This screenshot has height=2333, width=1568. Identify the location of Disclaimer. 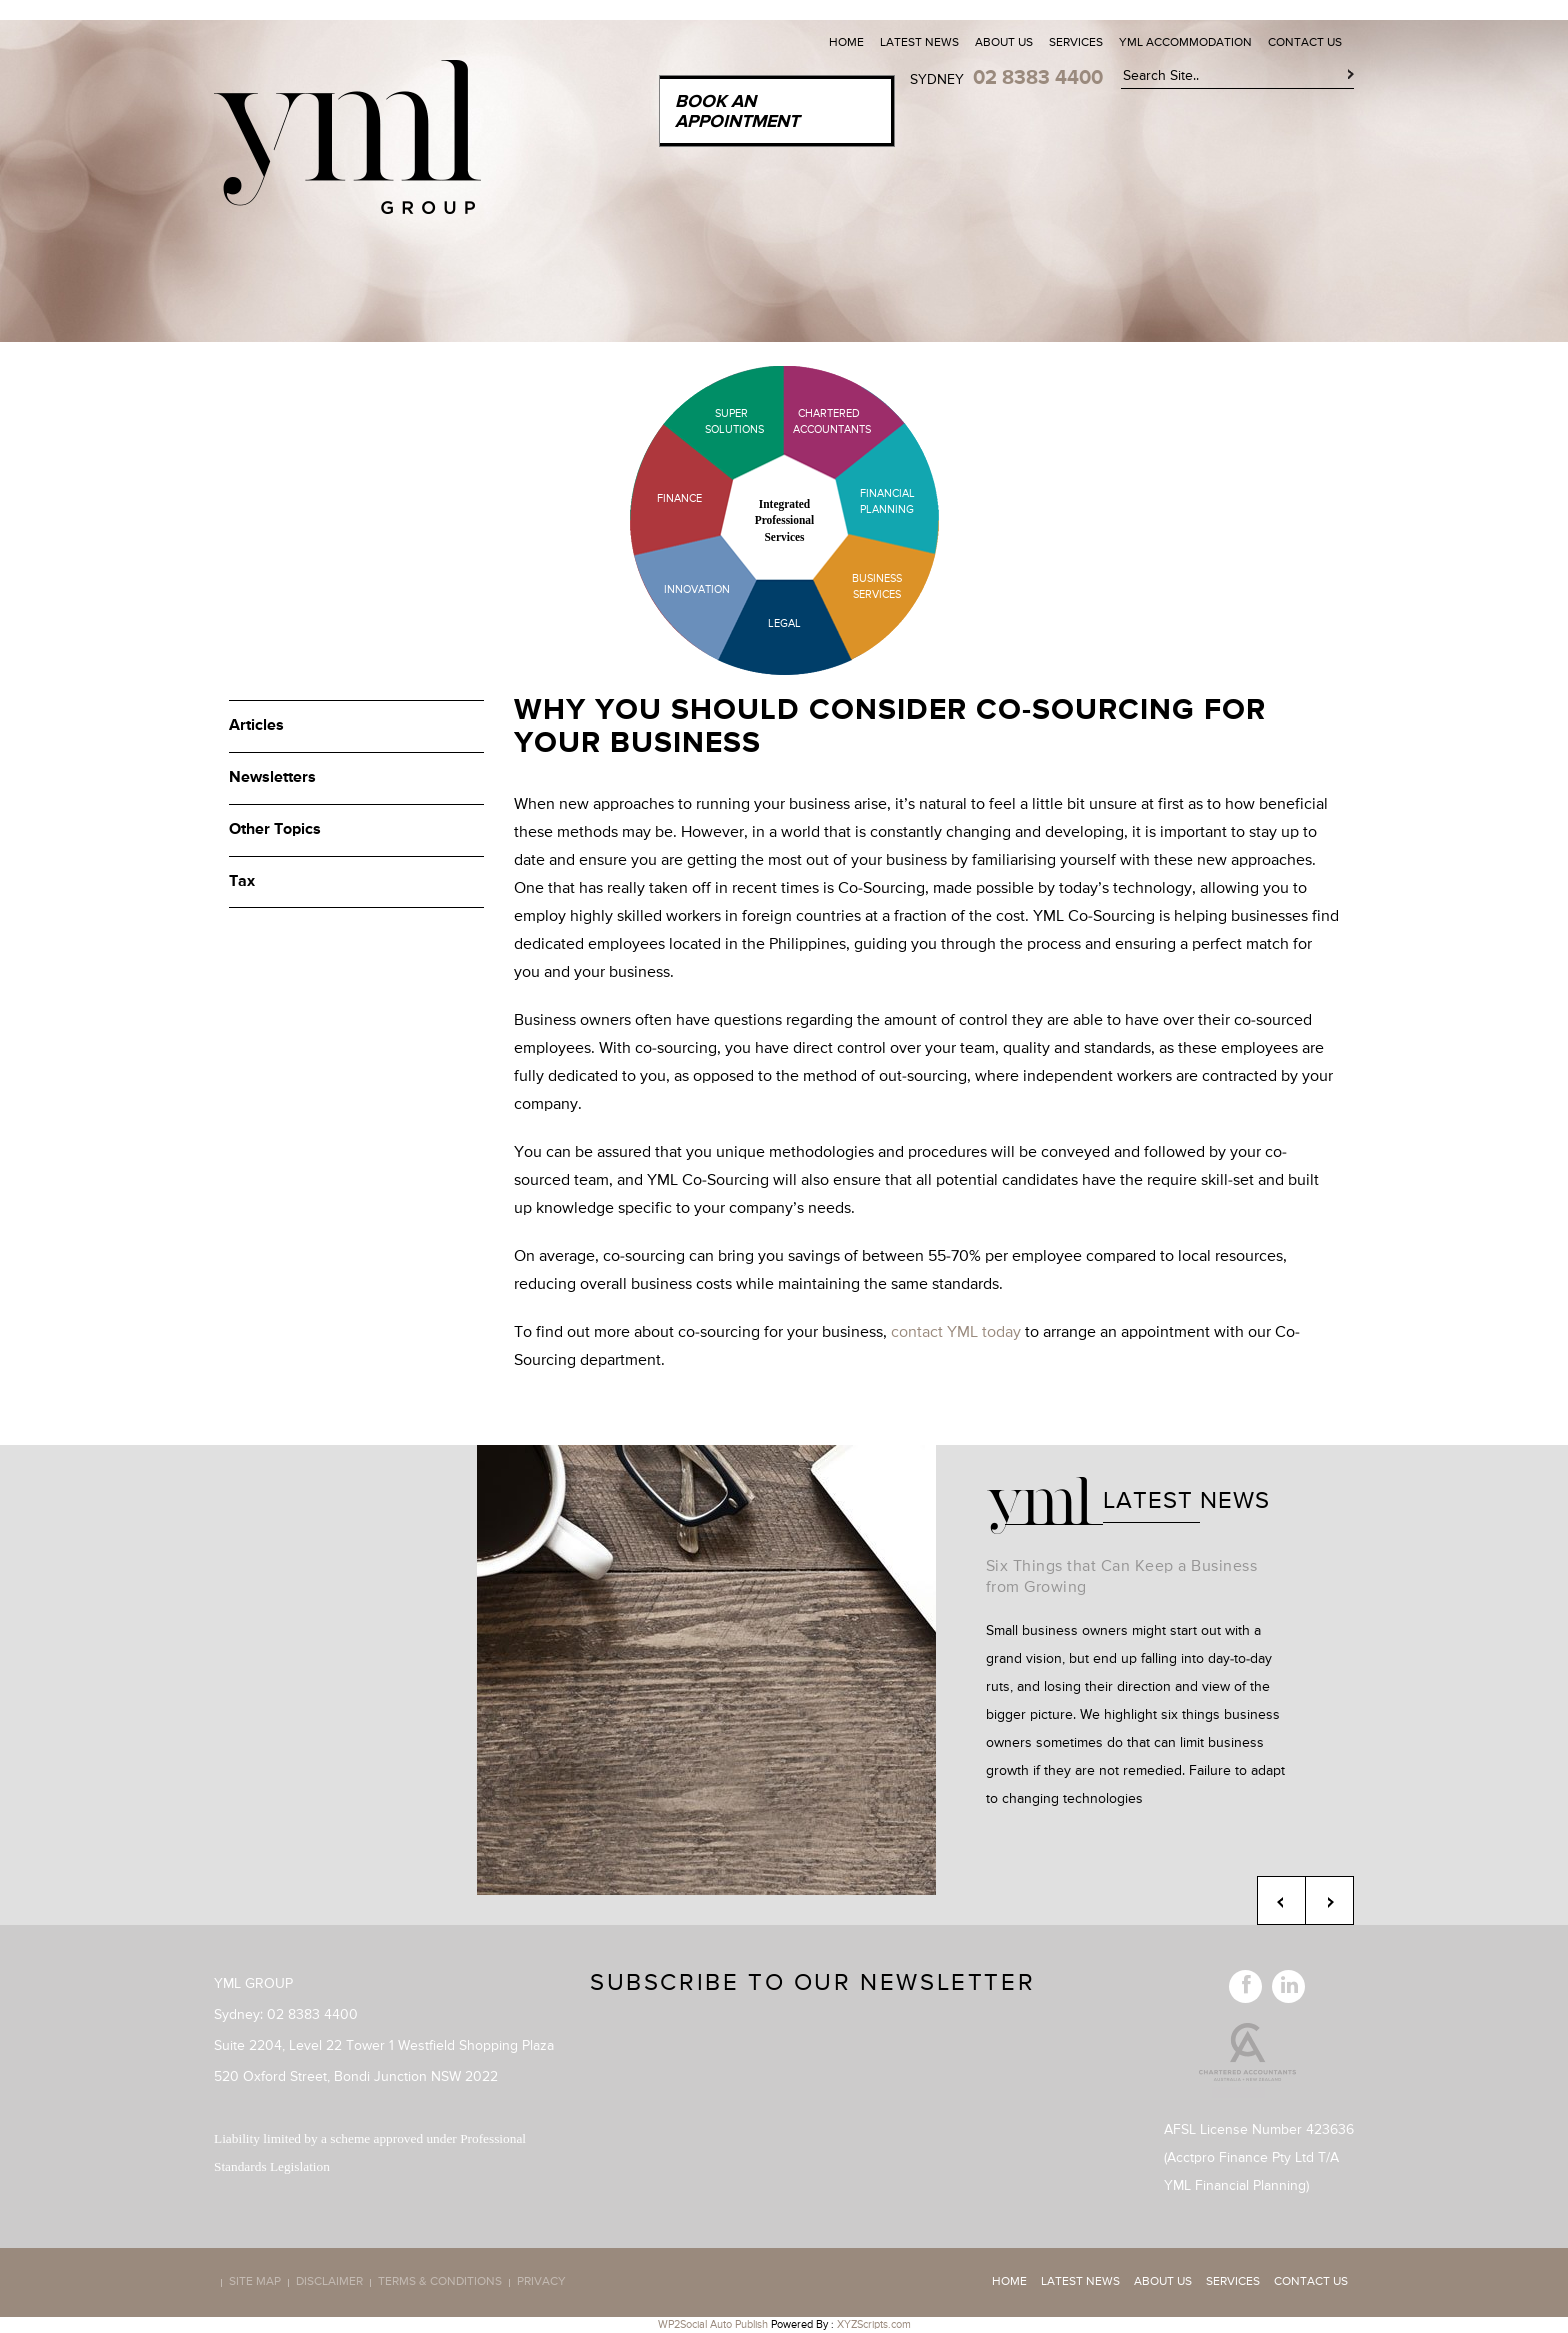
(329, 2283).